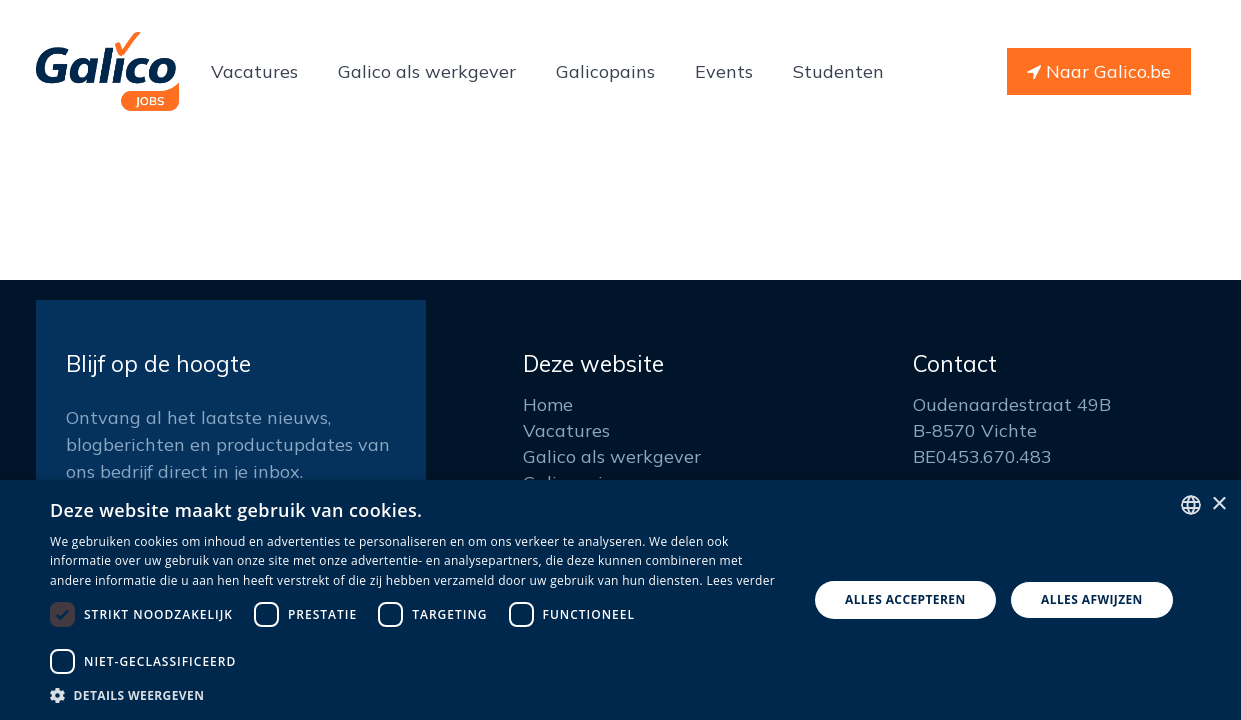 This screenshot has width=1241, height=720. What do you see at coordinates (254, 71) in the screenshot?
I see `[menuitem]` at bounding box center [254, 71].